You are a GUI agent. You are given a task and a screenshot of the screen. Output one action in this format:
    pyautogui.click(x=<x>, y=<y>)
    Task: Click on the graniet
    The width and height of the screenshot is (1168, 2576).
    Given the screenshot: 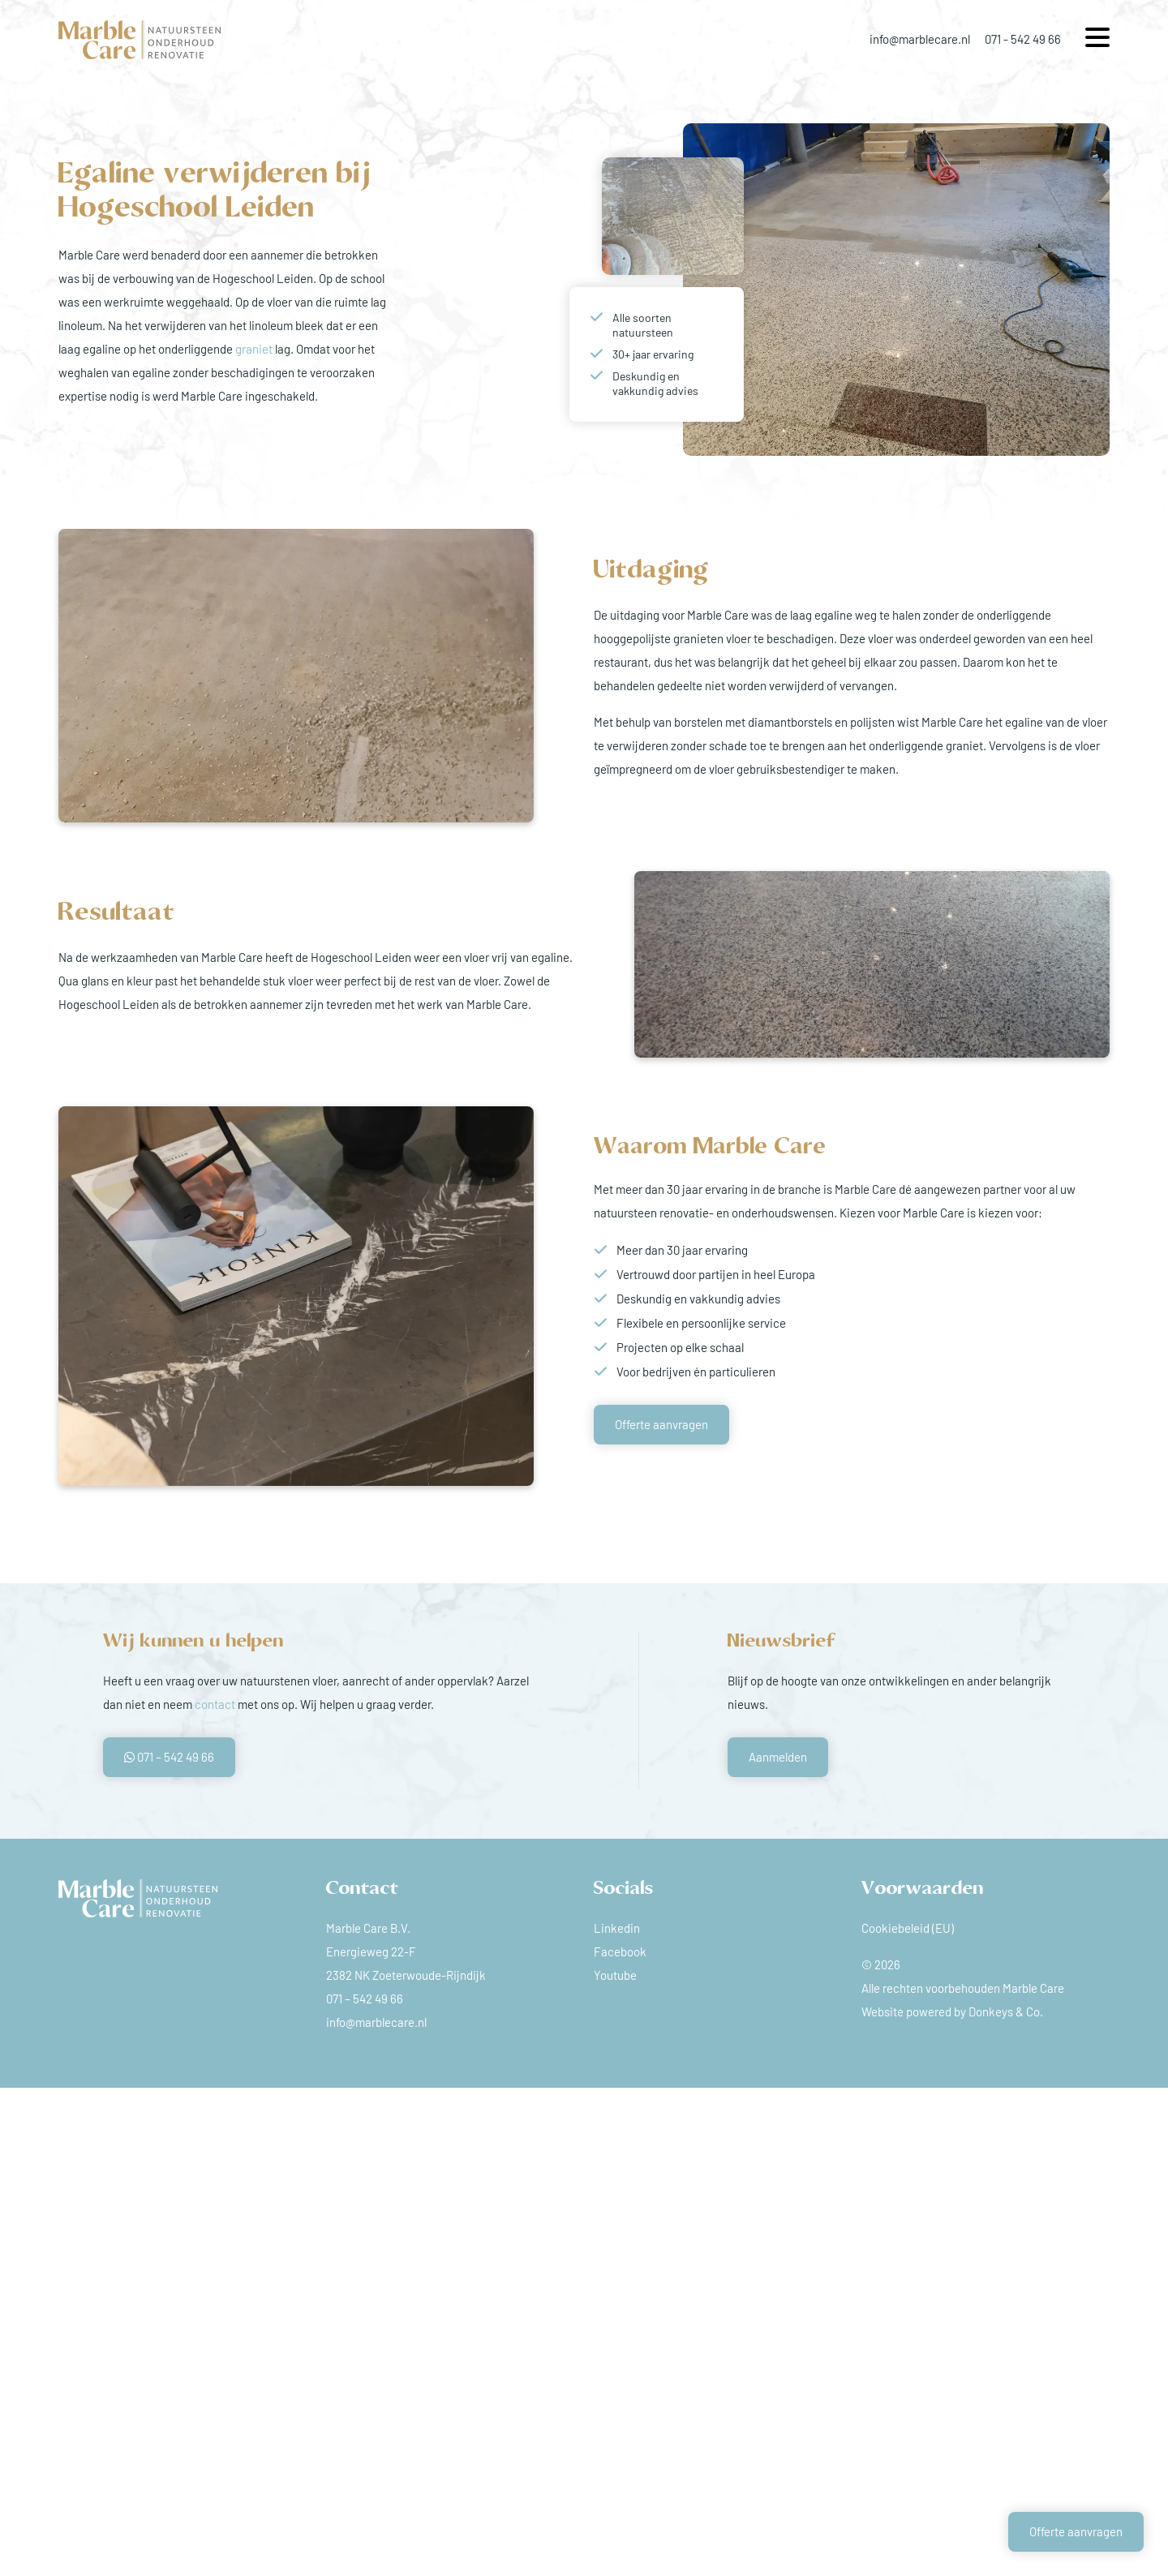 What is the action you would take?
    pyautogui.click(x=254, y=348)
    